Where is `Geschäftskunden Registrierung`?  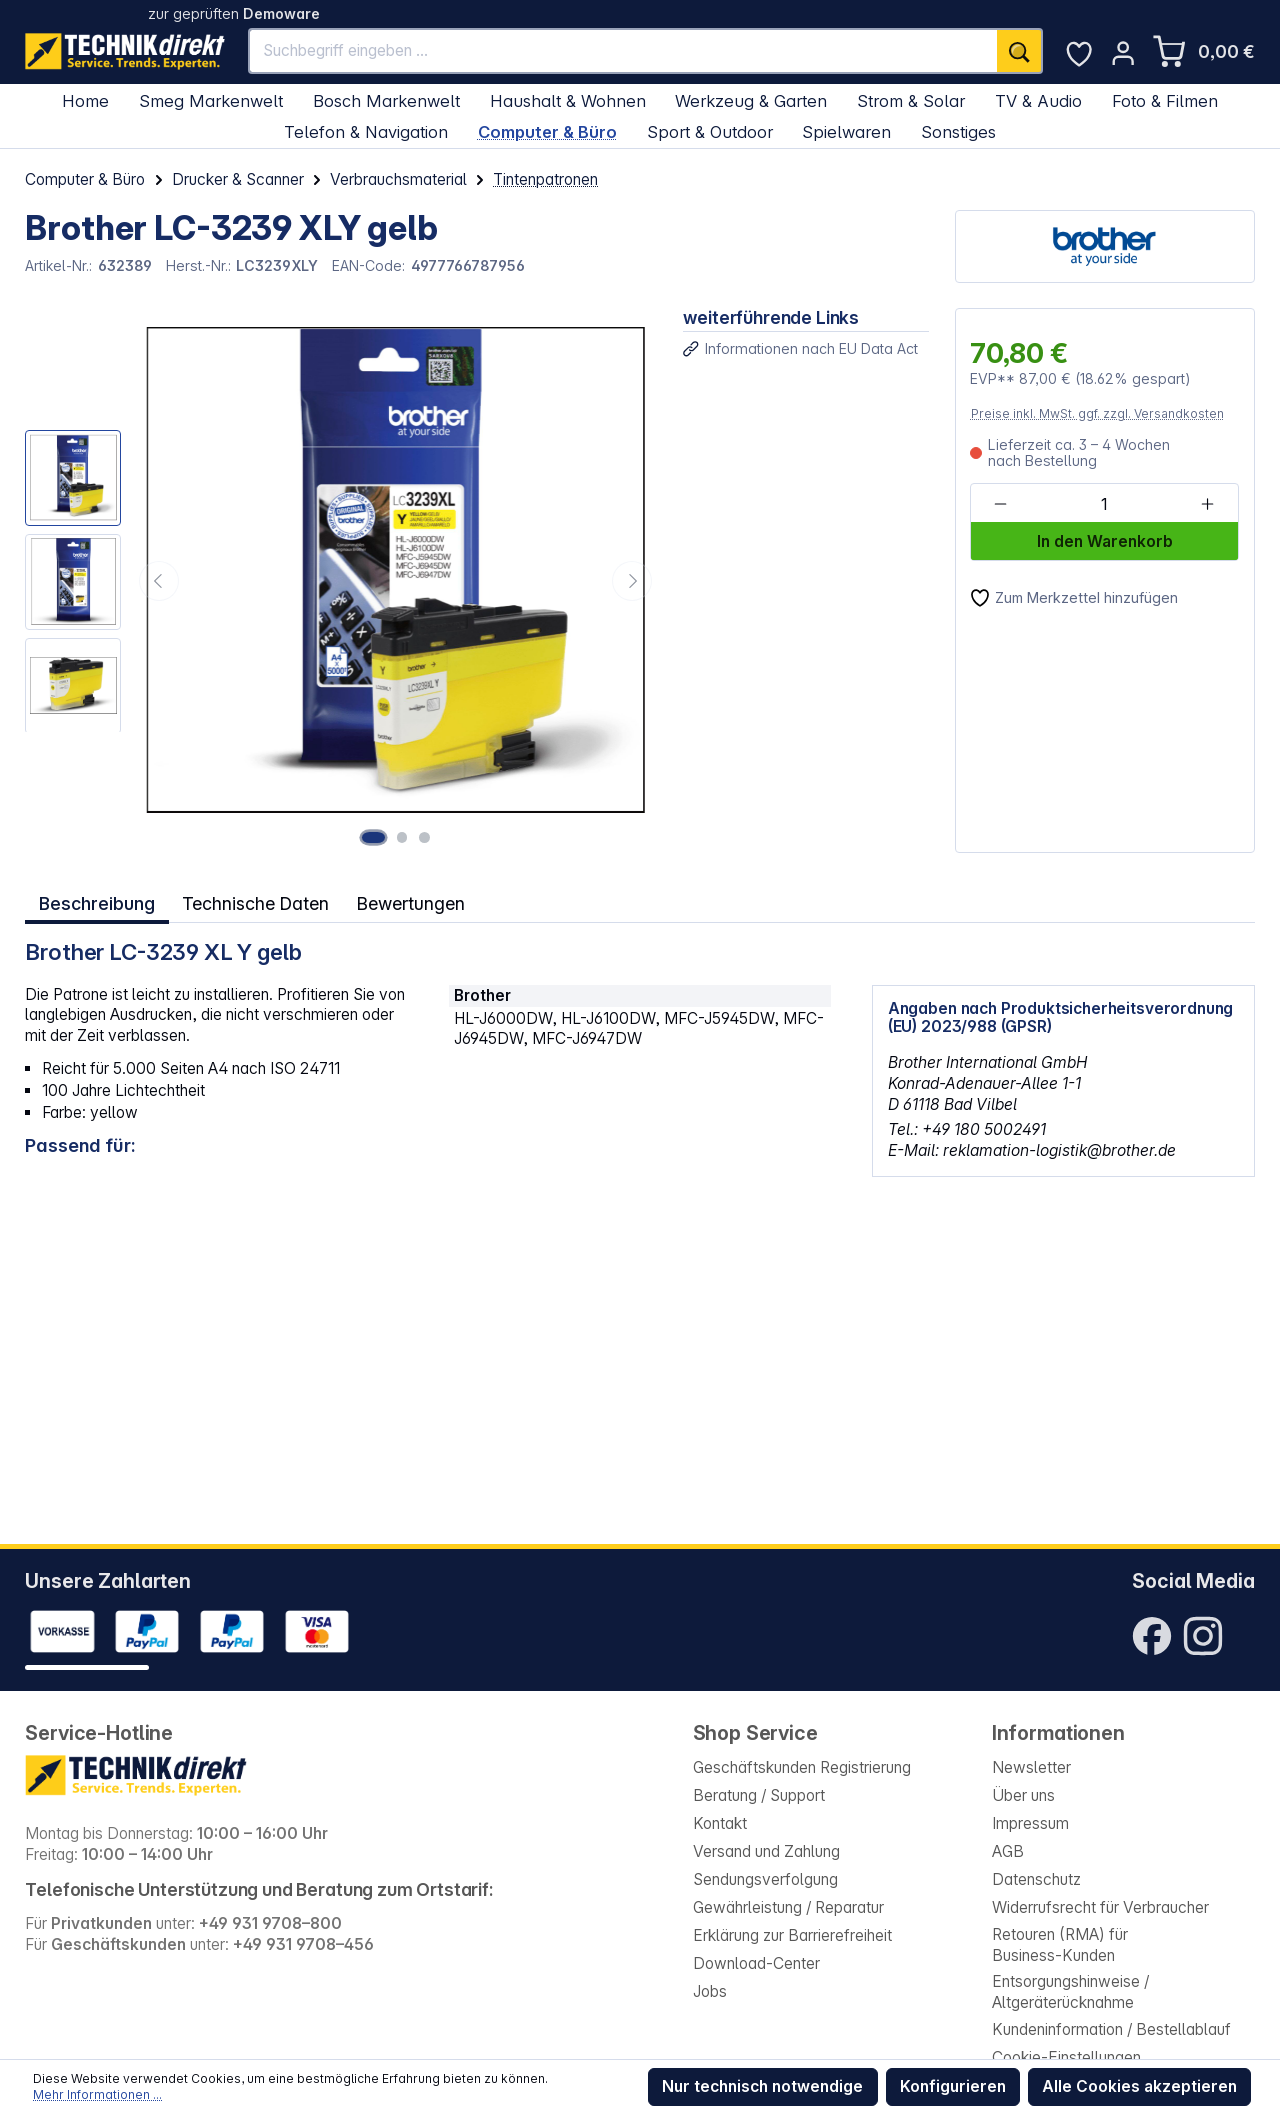 Geschäftskunden Registrierung is located at coordinates (802, 1767).